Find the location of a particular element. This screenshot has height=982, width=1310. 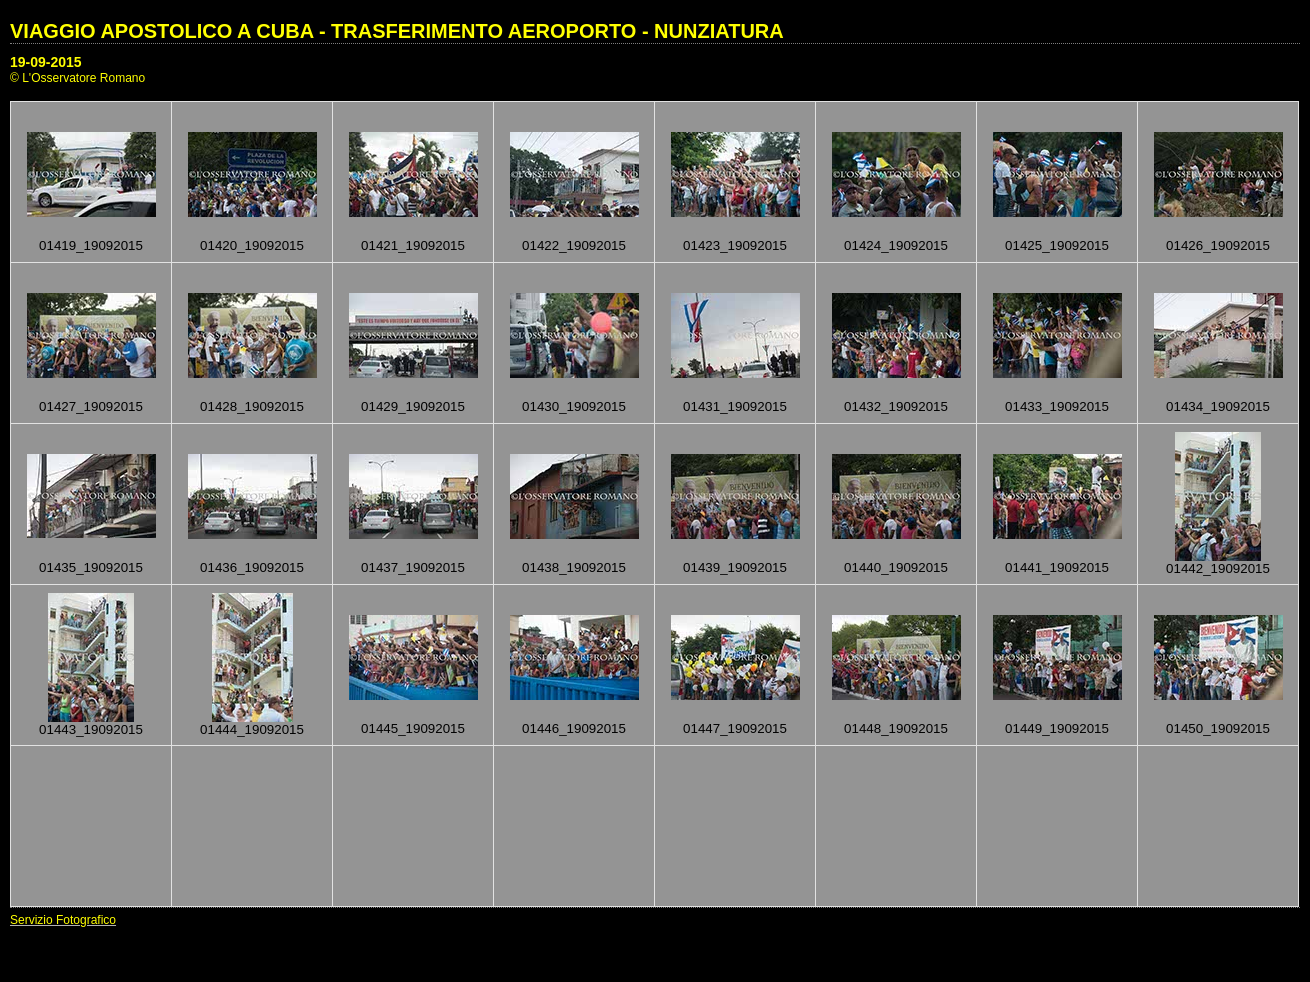

01429_19092015 is located at coordinates (413, 406).